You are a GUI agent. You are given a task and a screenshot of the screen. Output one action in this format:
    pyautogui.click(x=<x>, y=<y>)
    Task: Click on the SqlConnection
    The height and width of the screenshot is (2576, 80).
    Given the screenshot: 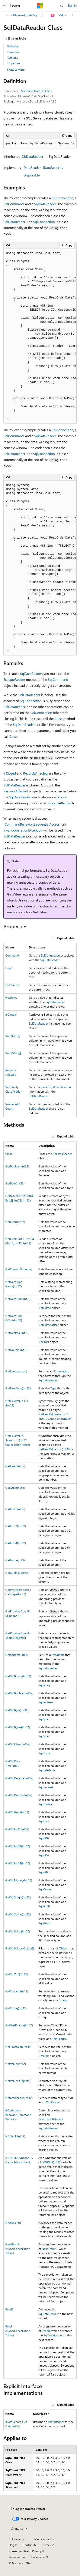 What is the action you would take?
    pyautogui.click(x=62, y=198)
    